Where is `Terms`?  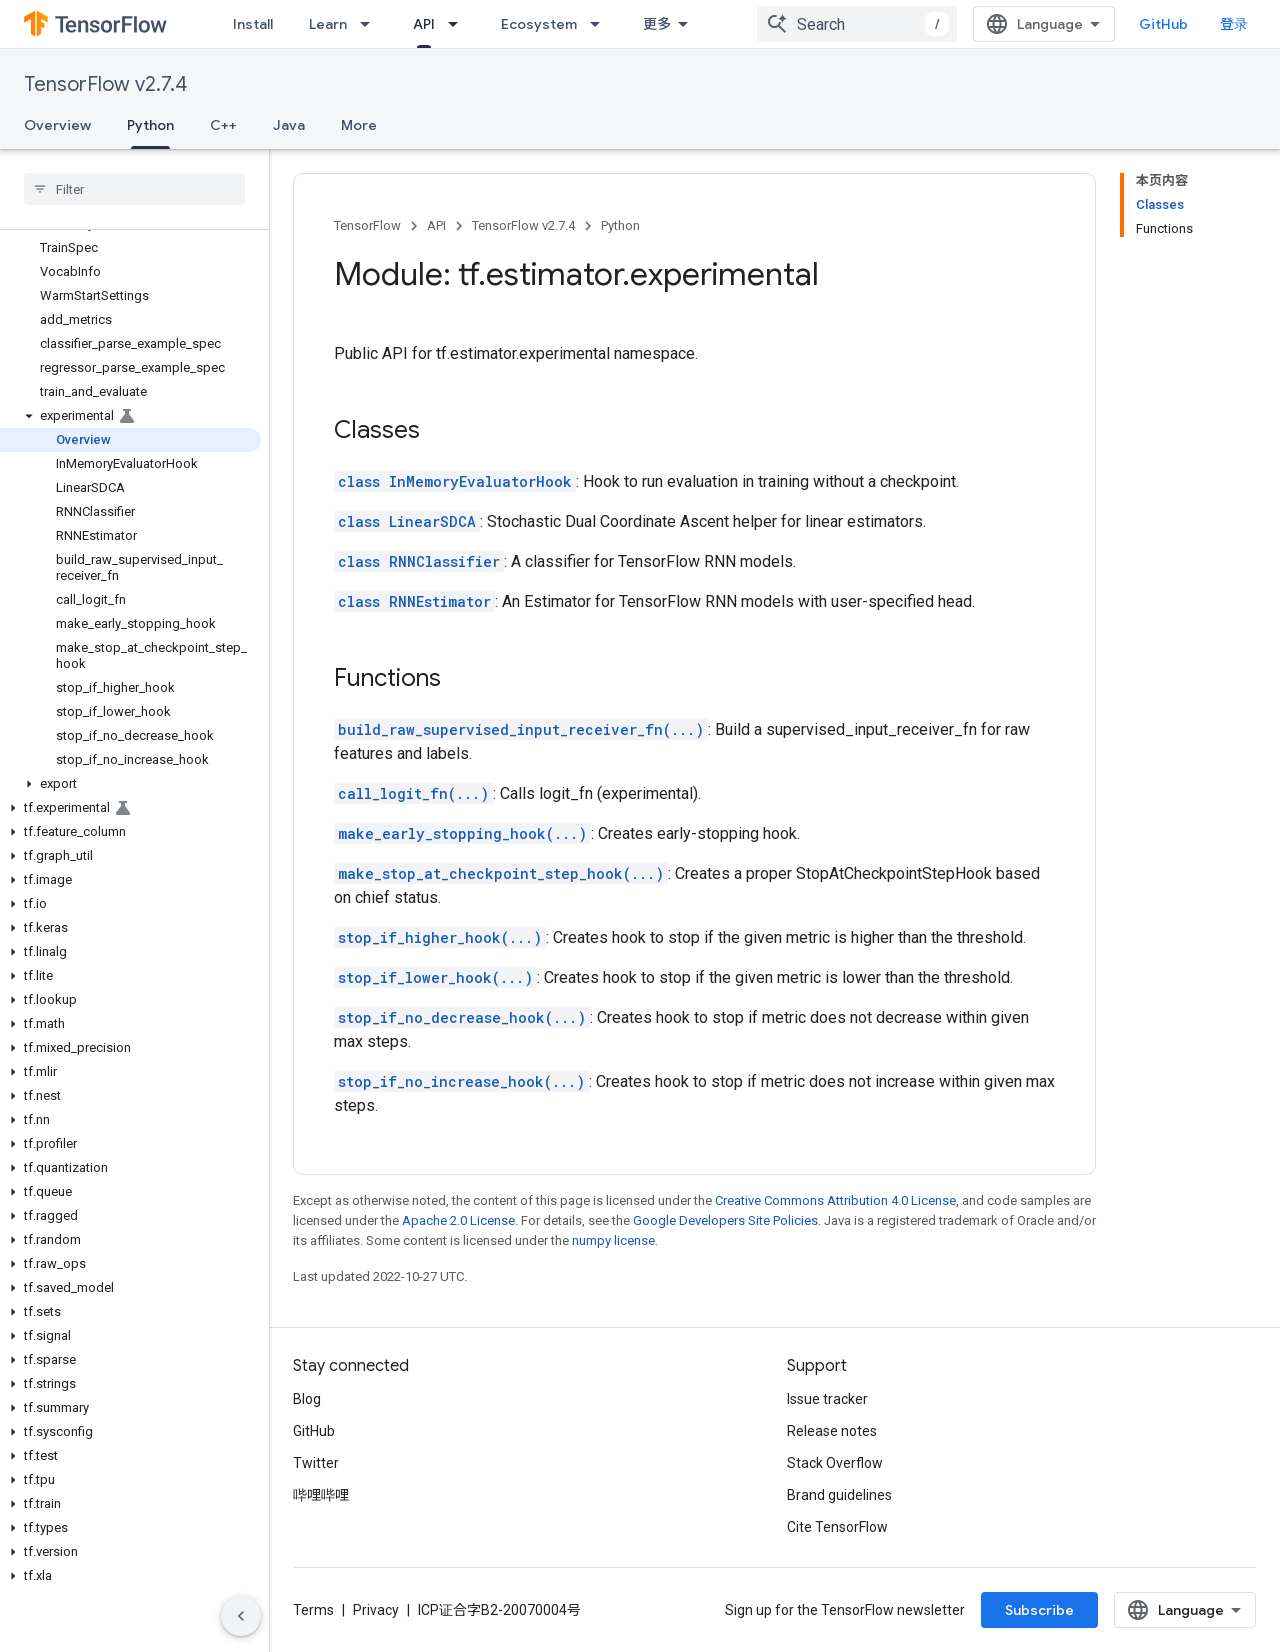
Terms is located at coordinates (313, 1610).